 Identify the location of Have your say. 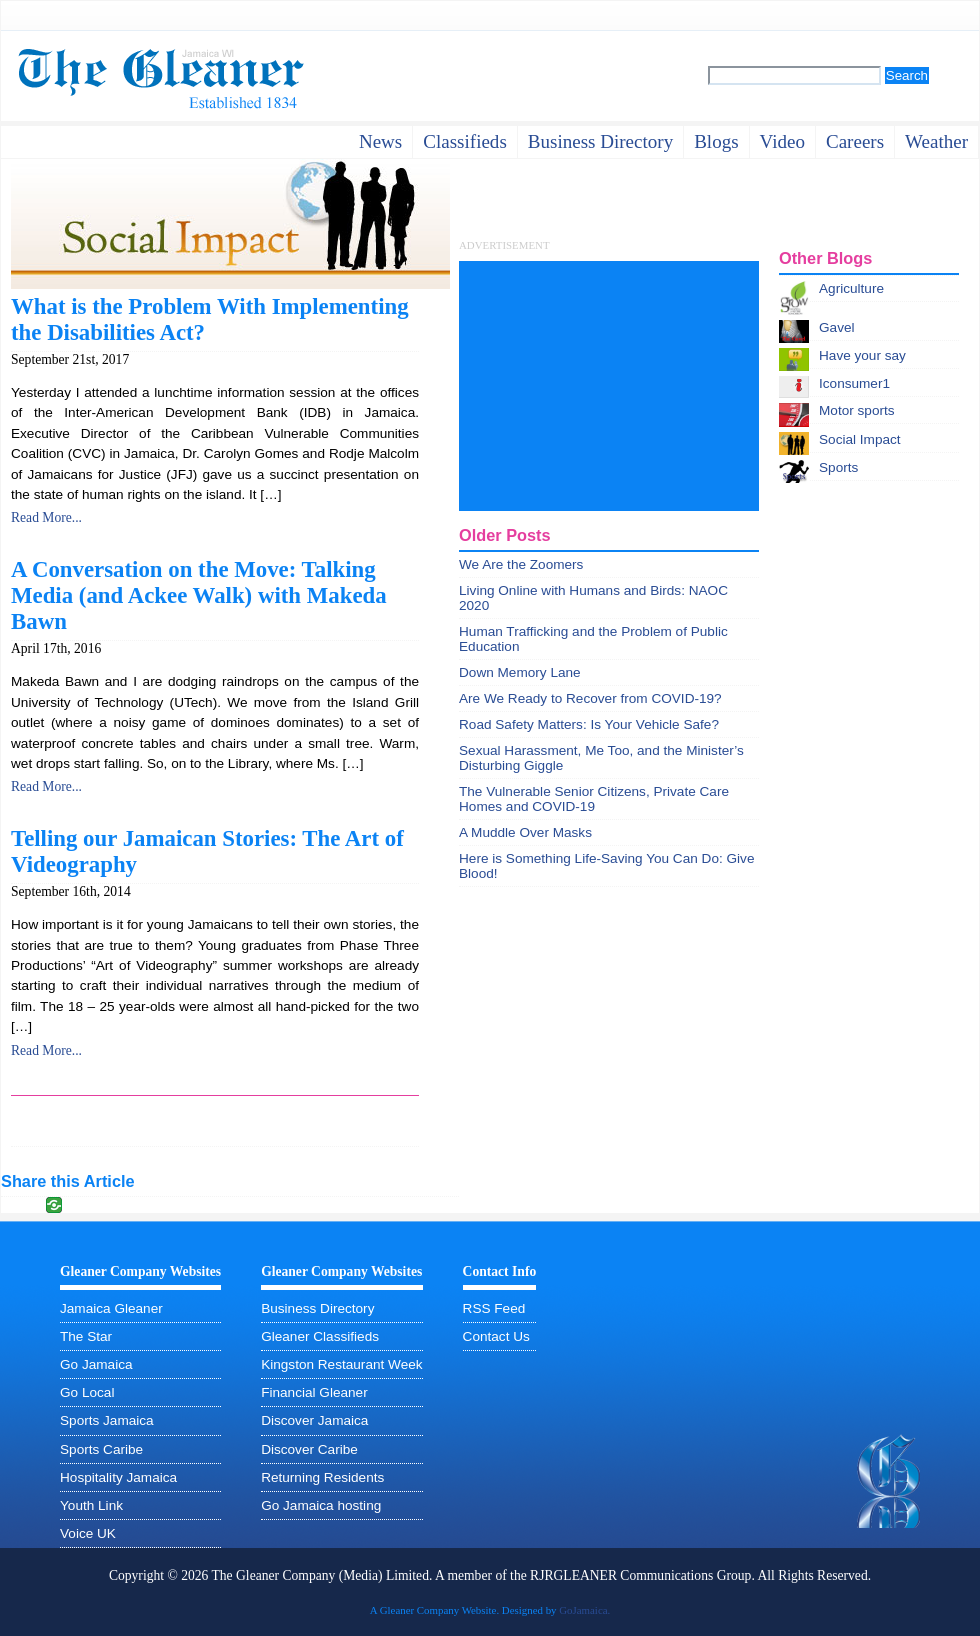
(862, 355).